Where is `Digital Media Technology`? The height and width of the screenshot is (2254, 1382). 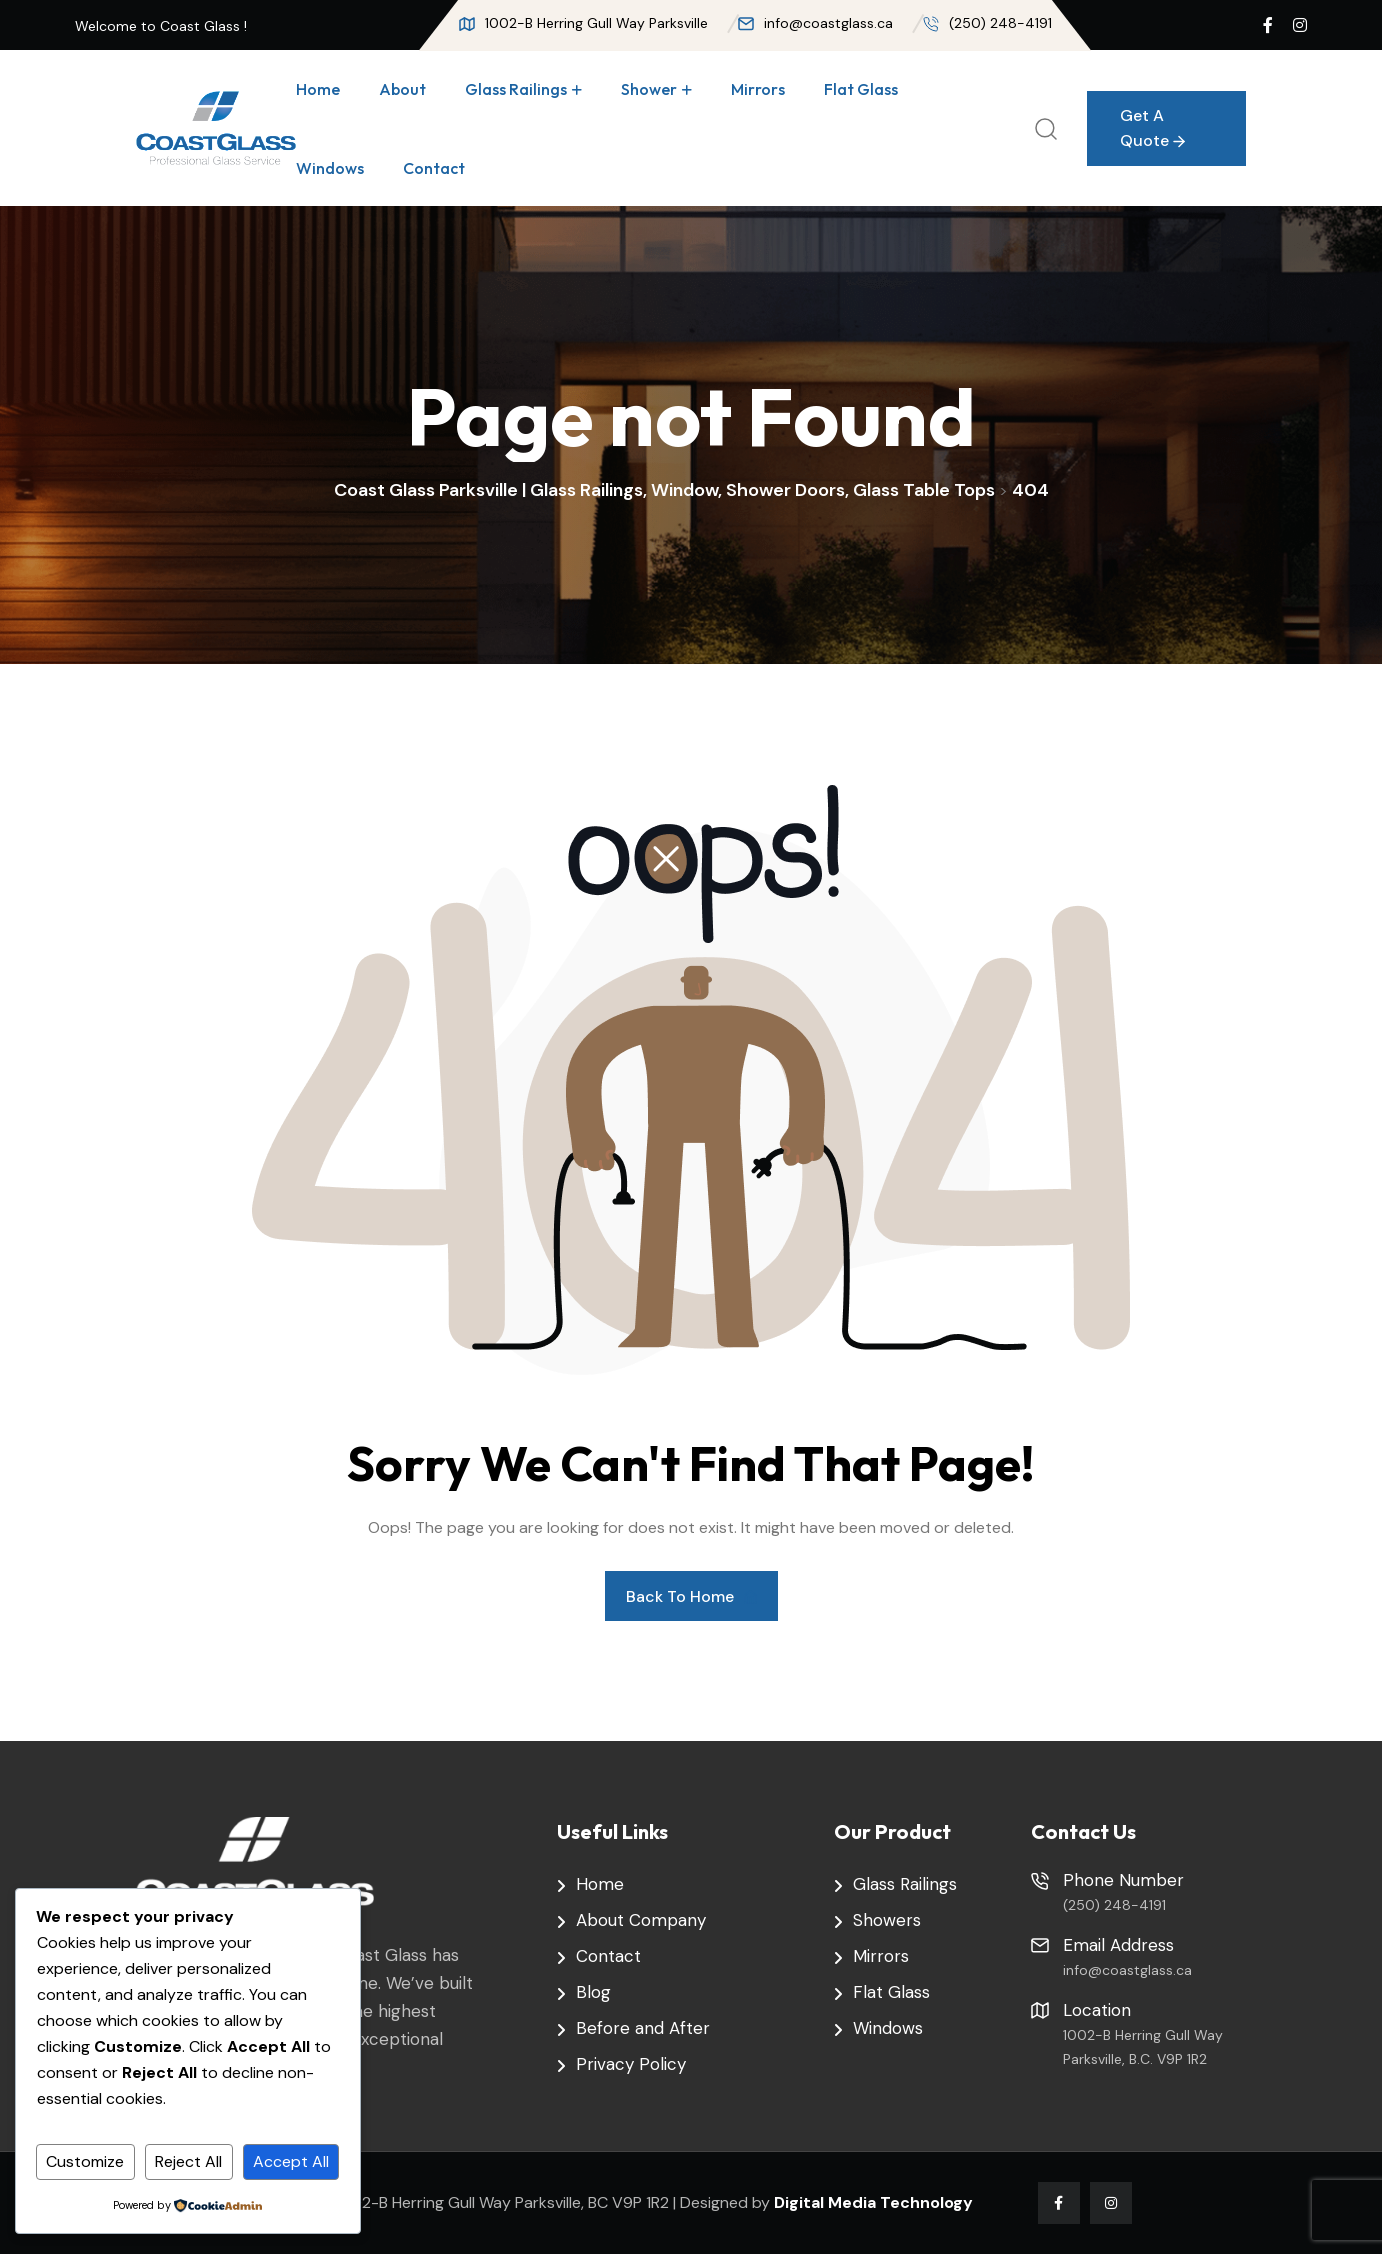 Digital Media Technology is located at coordinates (873, 2202).